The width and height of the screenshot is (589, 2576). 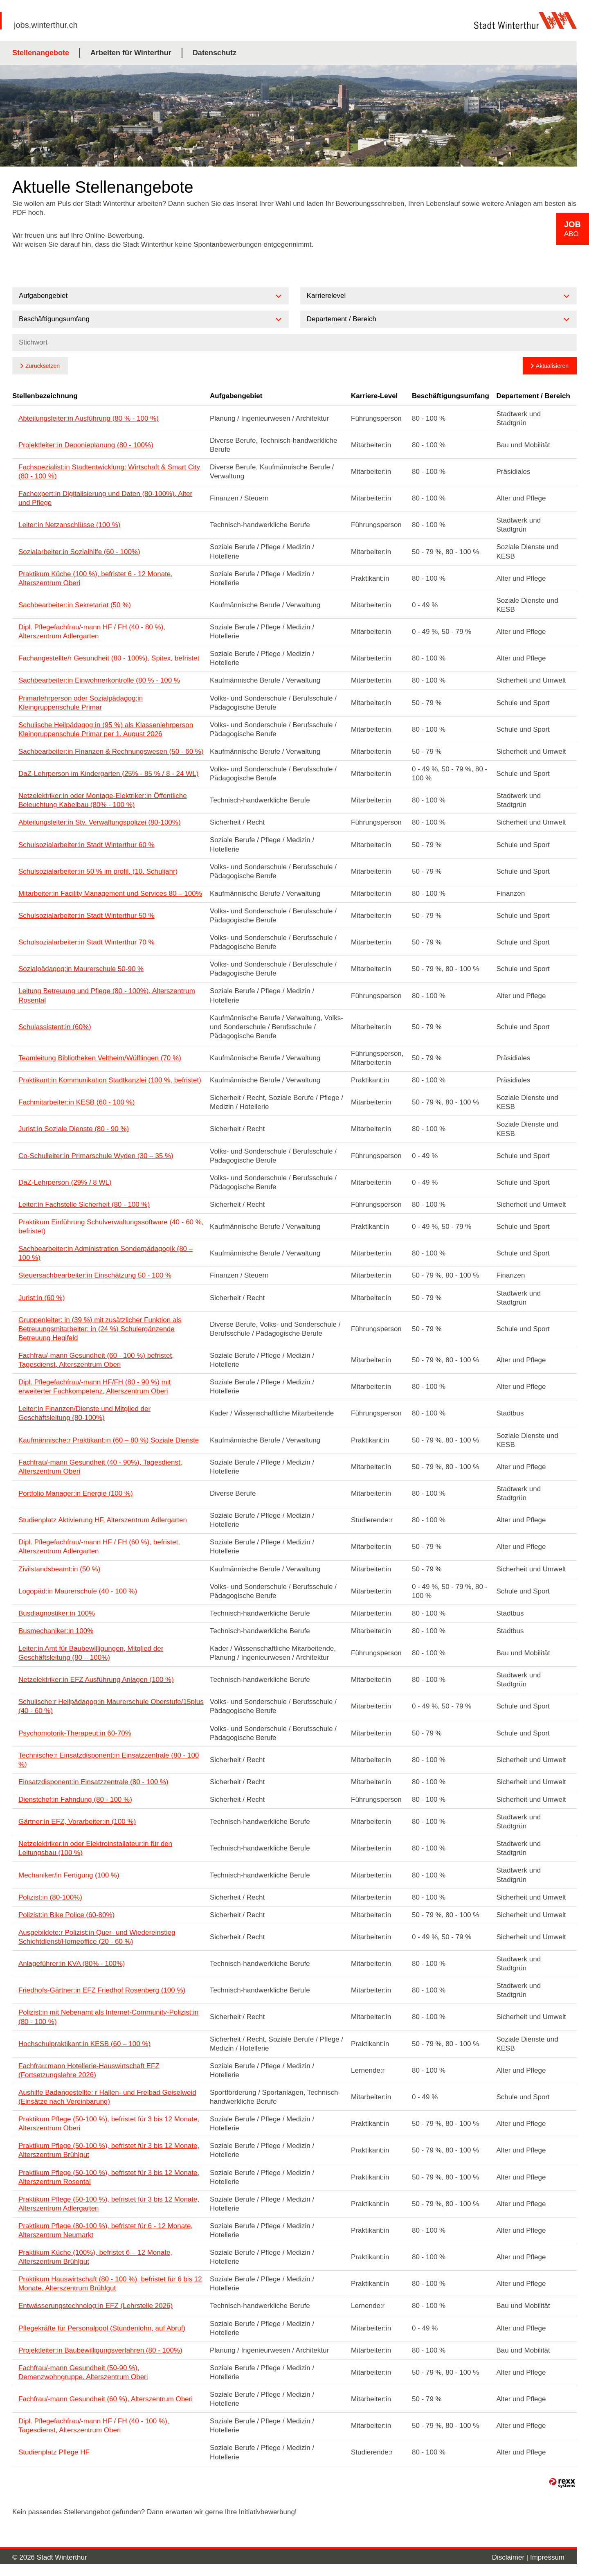 What do you see at coordinates (91, 631) in the screenshot?
I see `Dipl. Pflegefachfrau/-mann HF / FH (40 - 80 %), Alterszentrum Adlergarten` at bounding box center [91, 631].